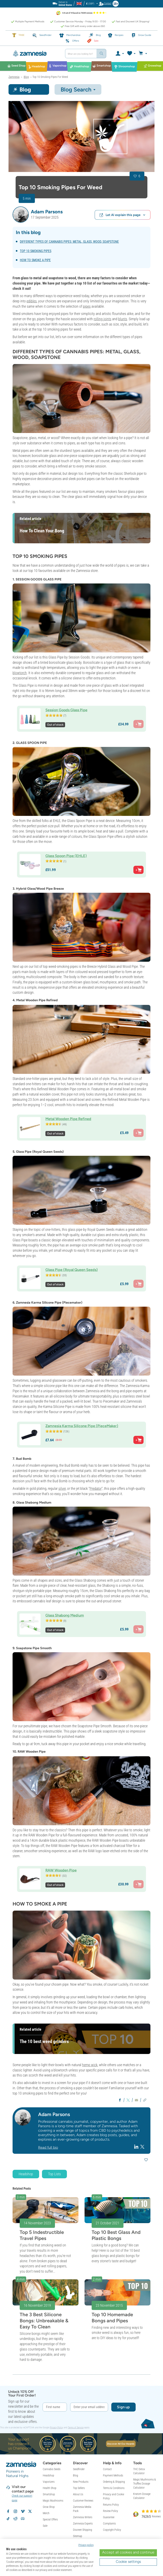  What do you see at coordinates (109, 2523) in the screenshot?
I see `Complaints` at bounding box center [109, 2523].